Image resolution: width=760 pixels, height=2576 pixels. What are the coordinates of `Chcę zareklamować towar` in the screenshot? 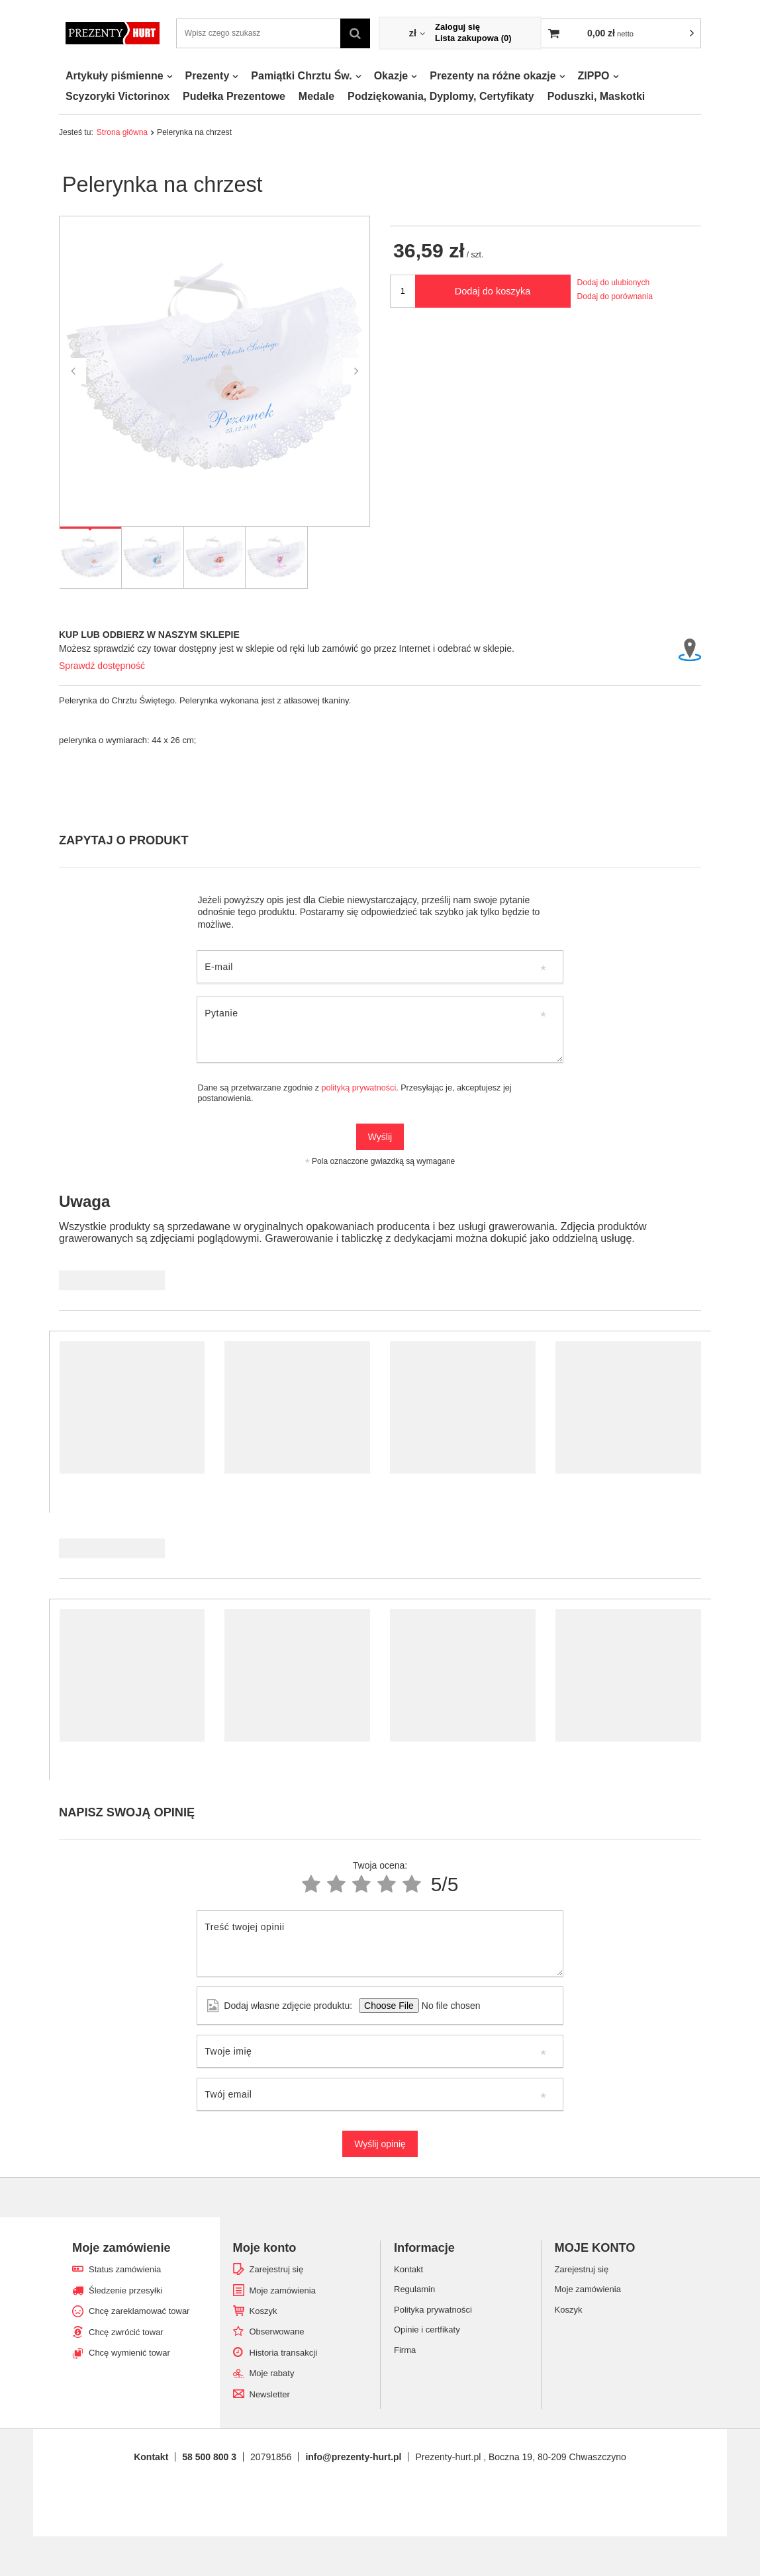 It's located at (139, 2311).